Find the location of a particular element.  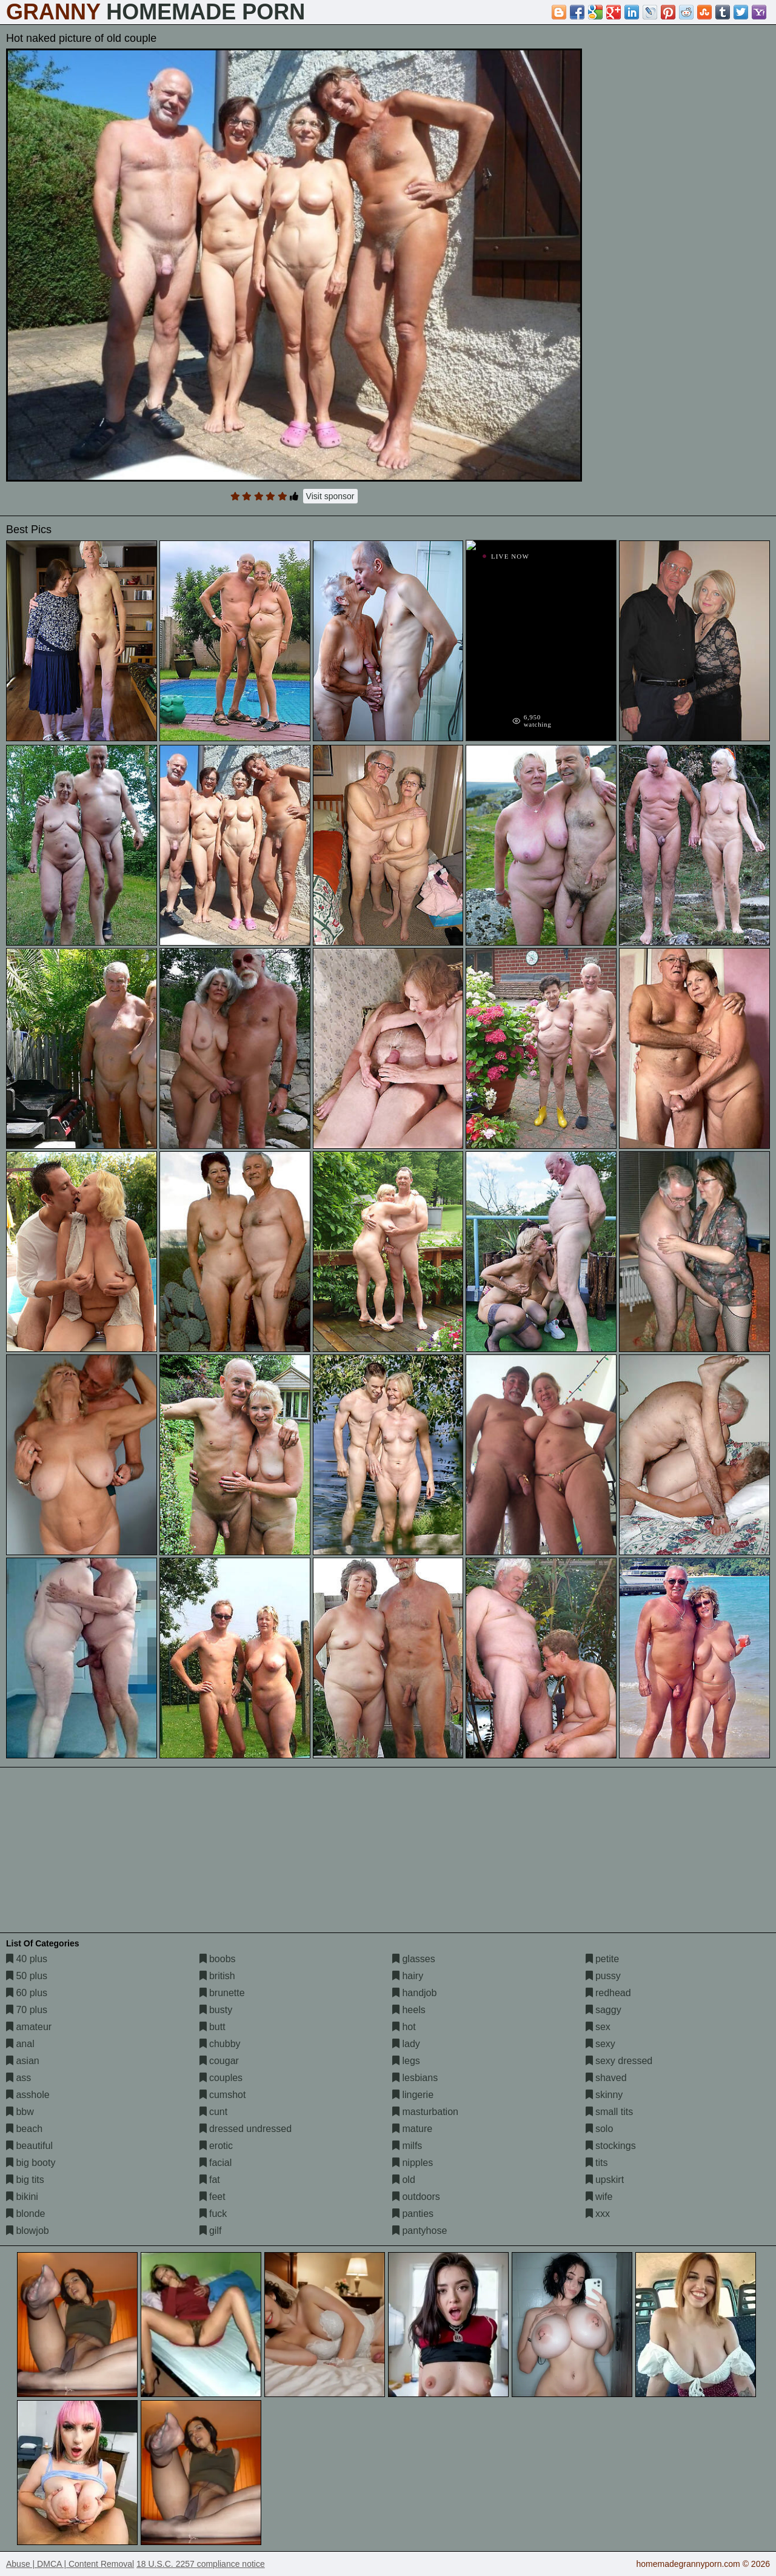

sex is located at coordinates (598, 2027).